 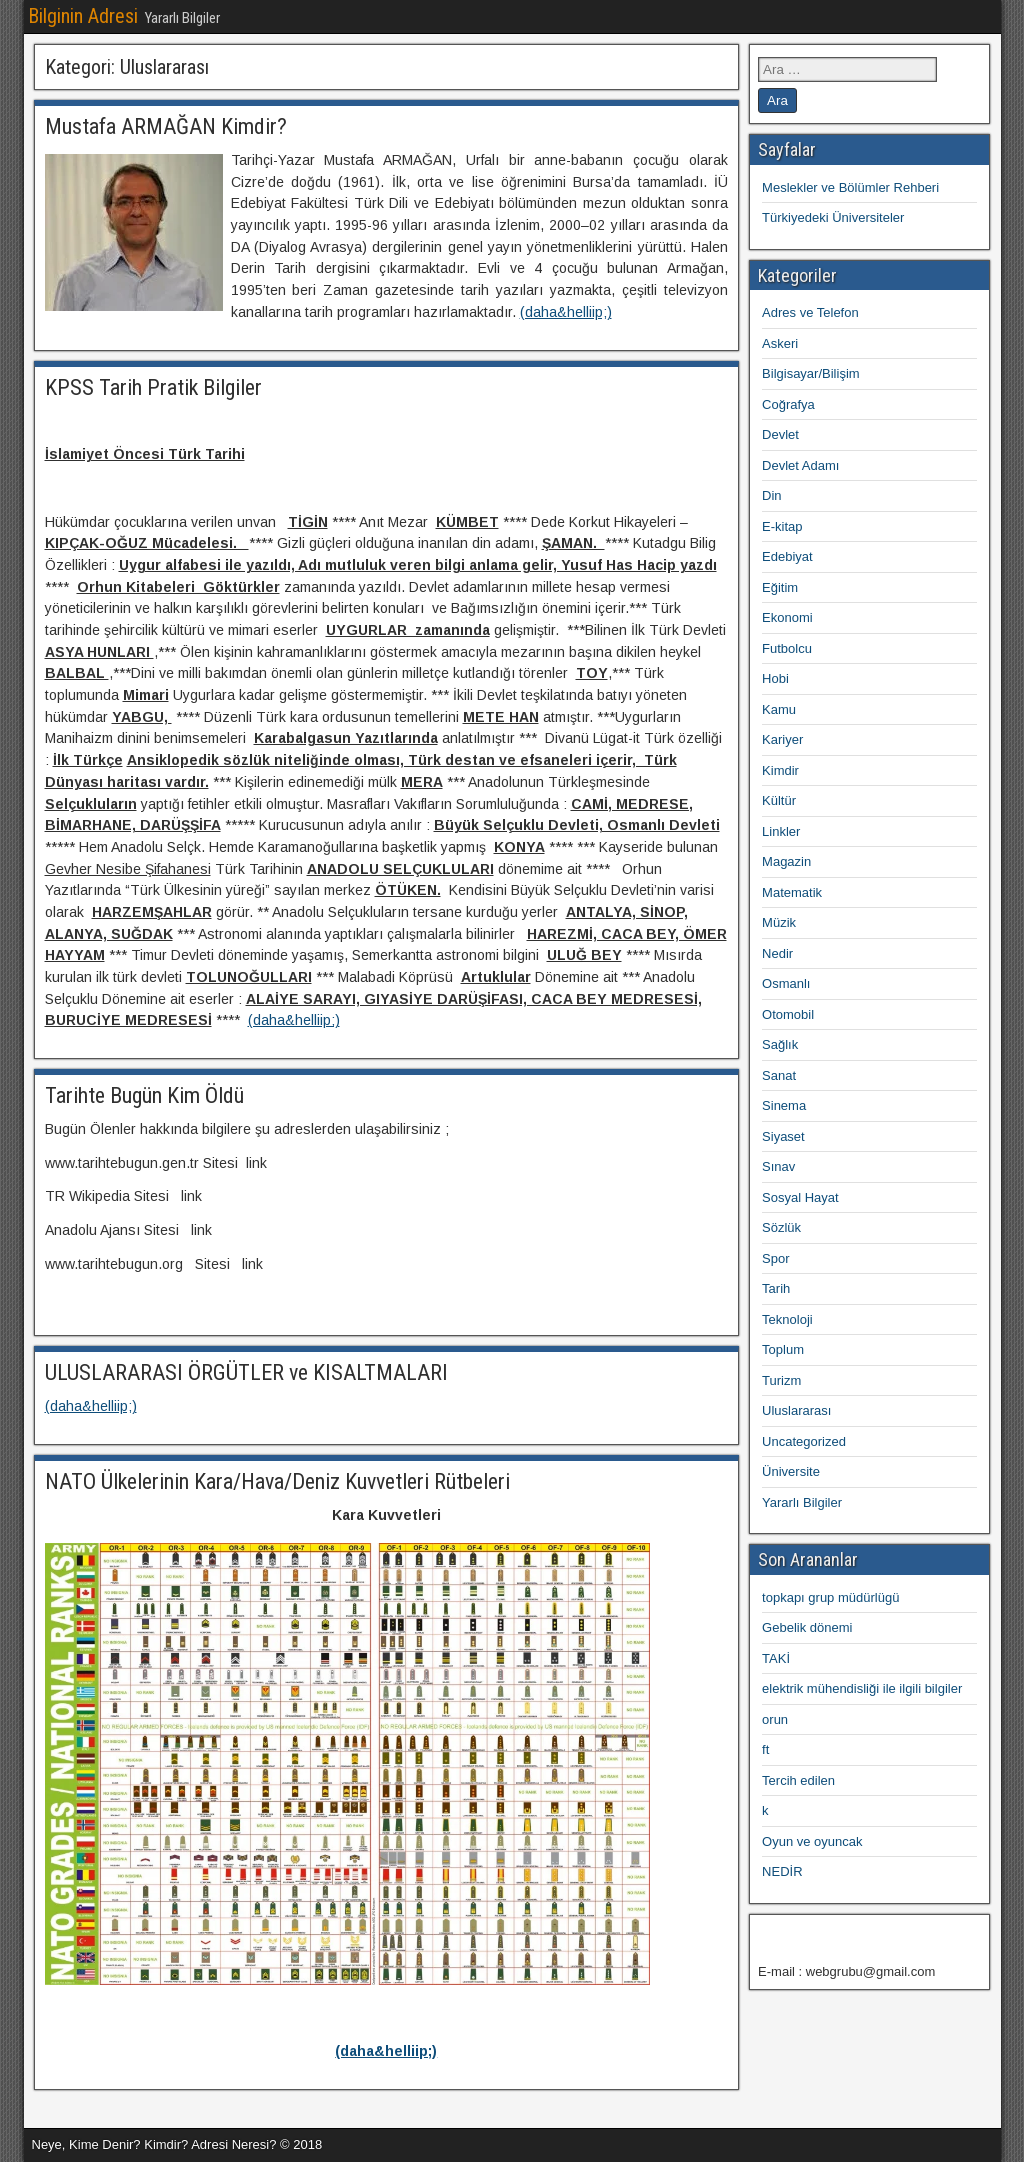 What do you see at coordinates (788, 404) in the screenshot?
I see `Coğrafya` at bounding box center [788, 404].